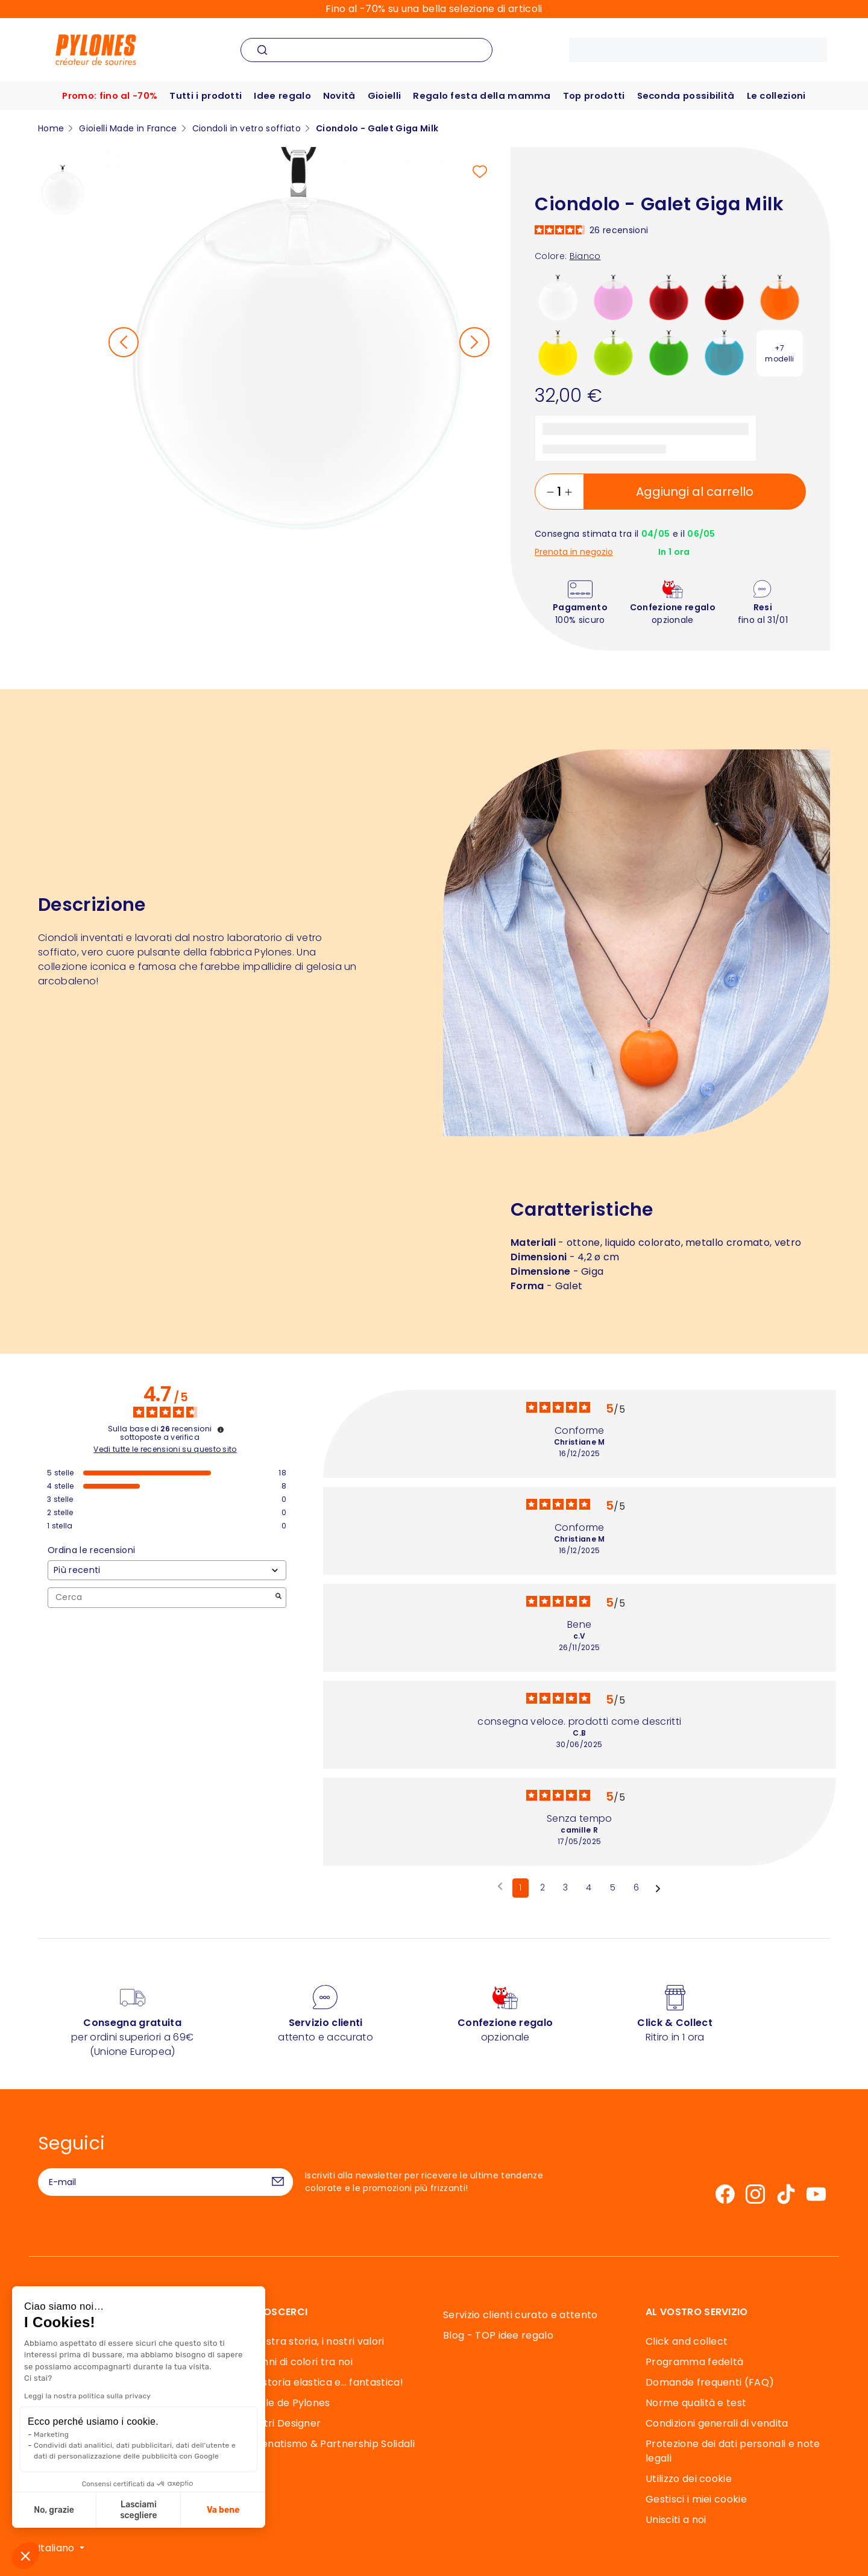  Describe the element at coordinates (687, 2341) in the screenshot. I see `Click and collect` at that location.